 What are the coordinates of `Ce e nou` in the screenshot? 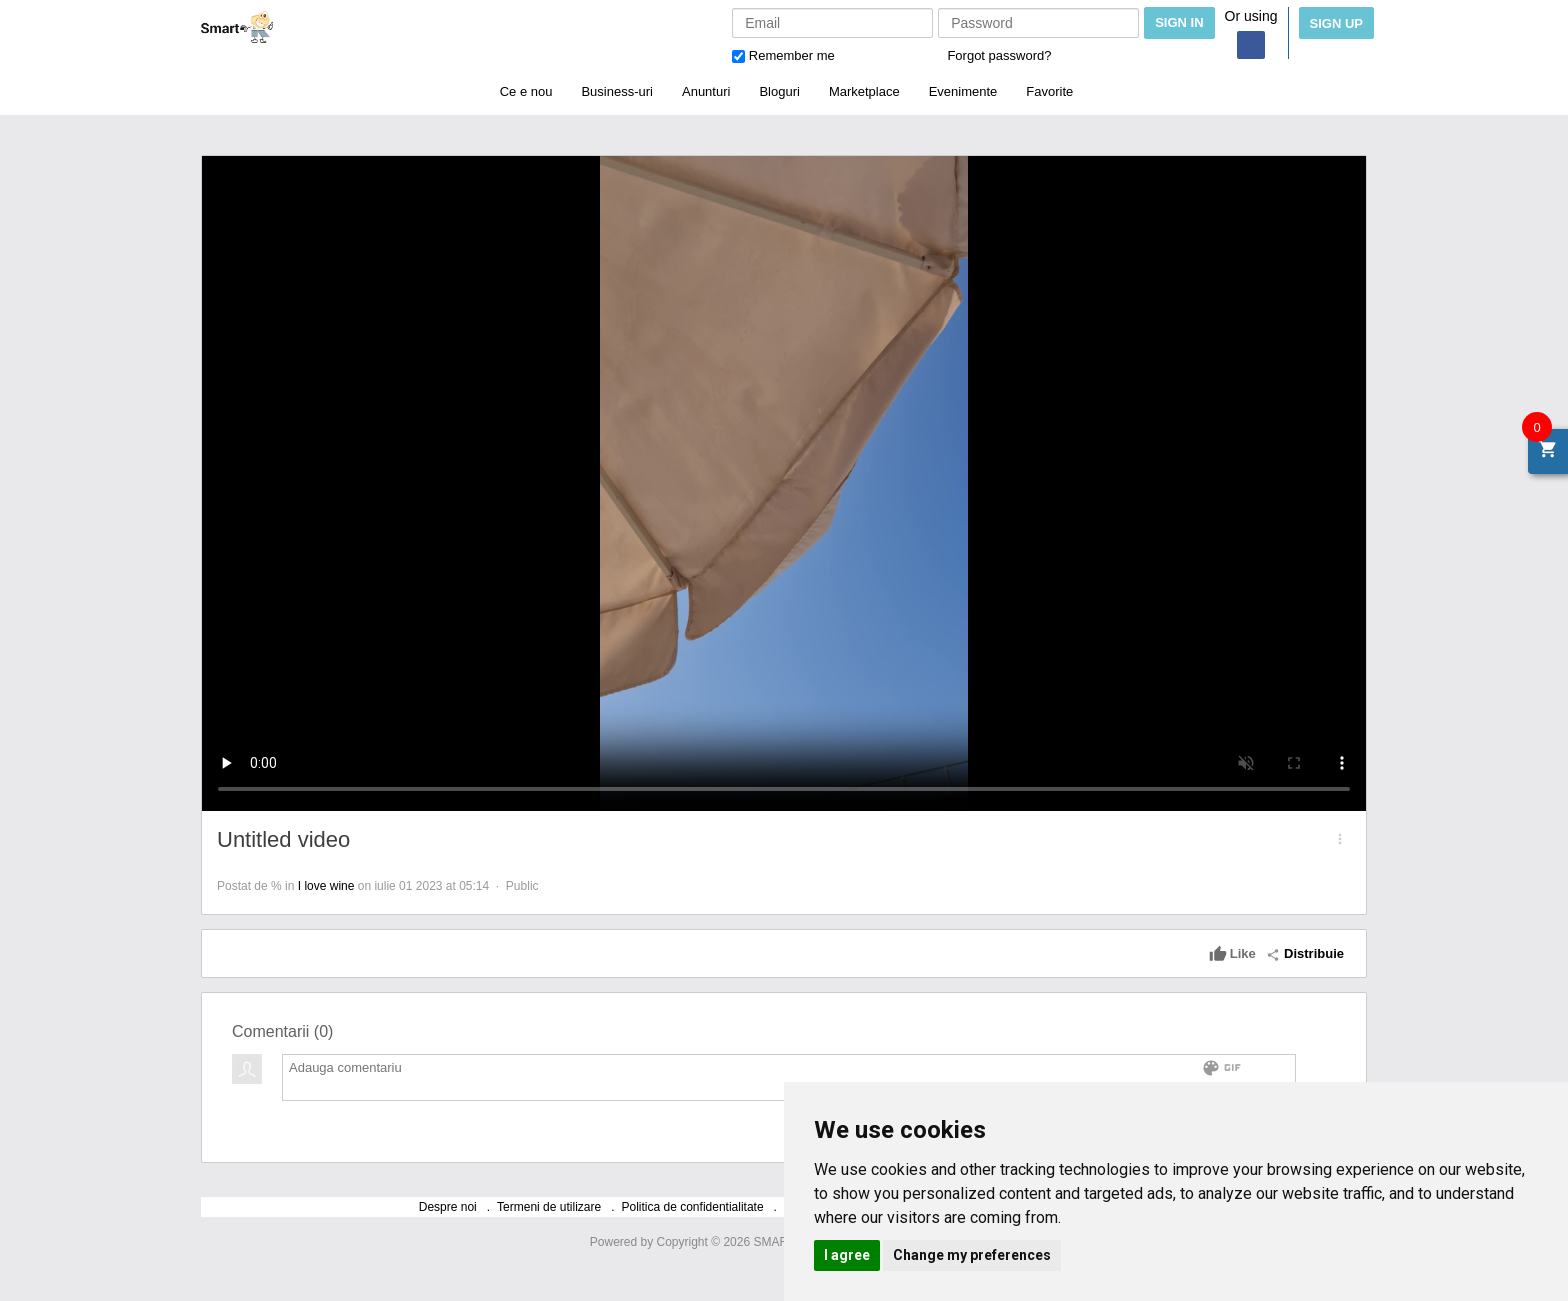 It's located at (526, 91).